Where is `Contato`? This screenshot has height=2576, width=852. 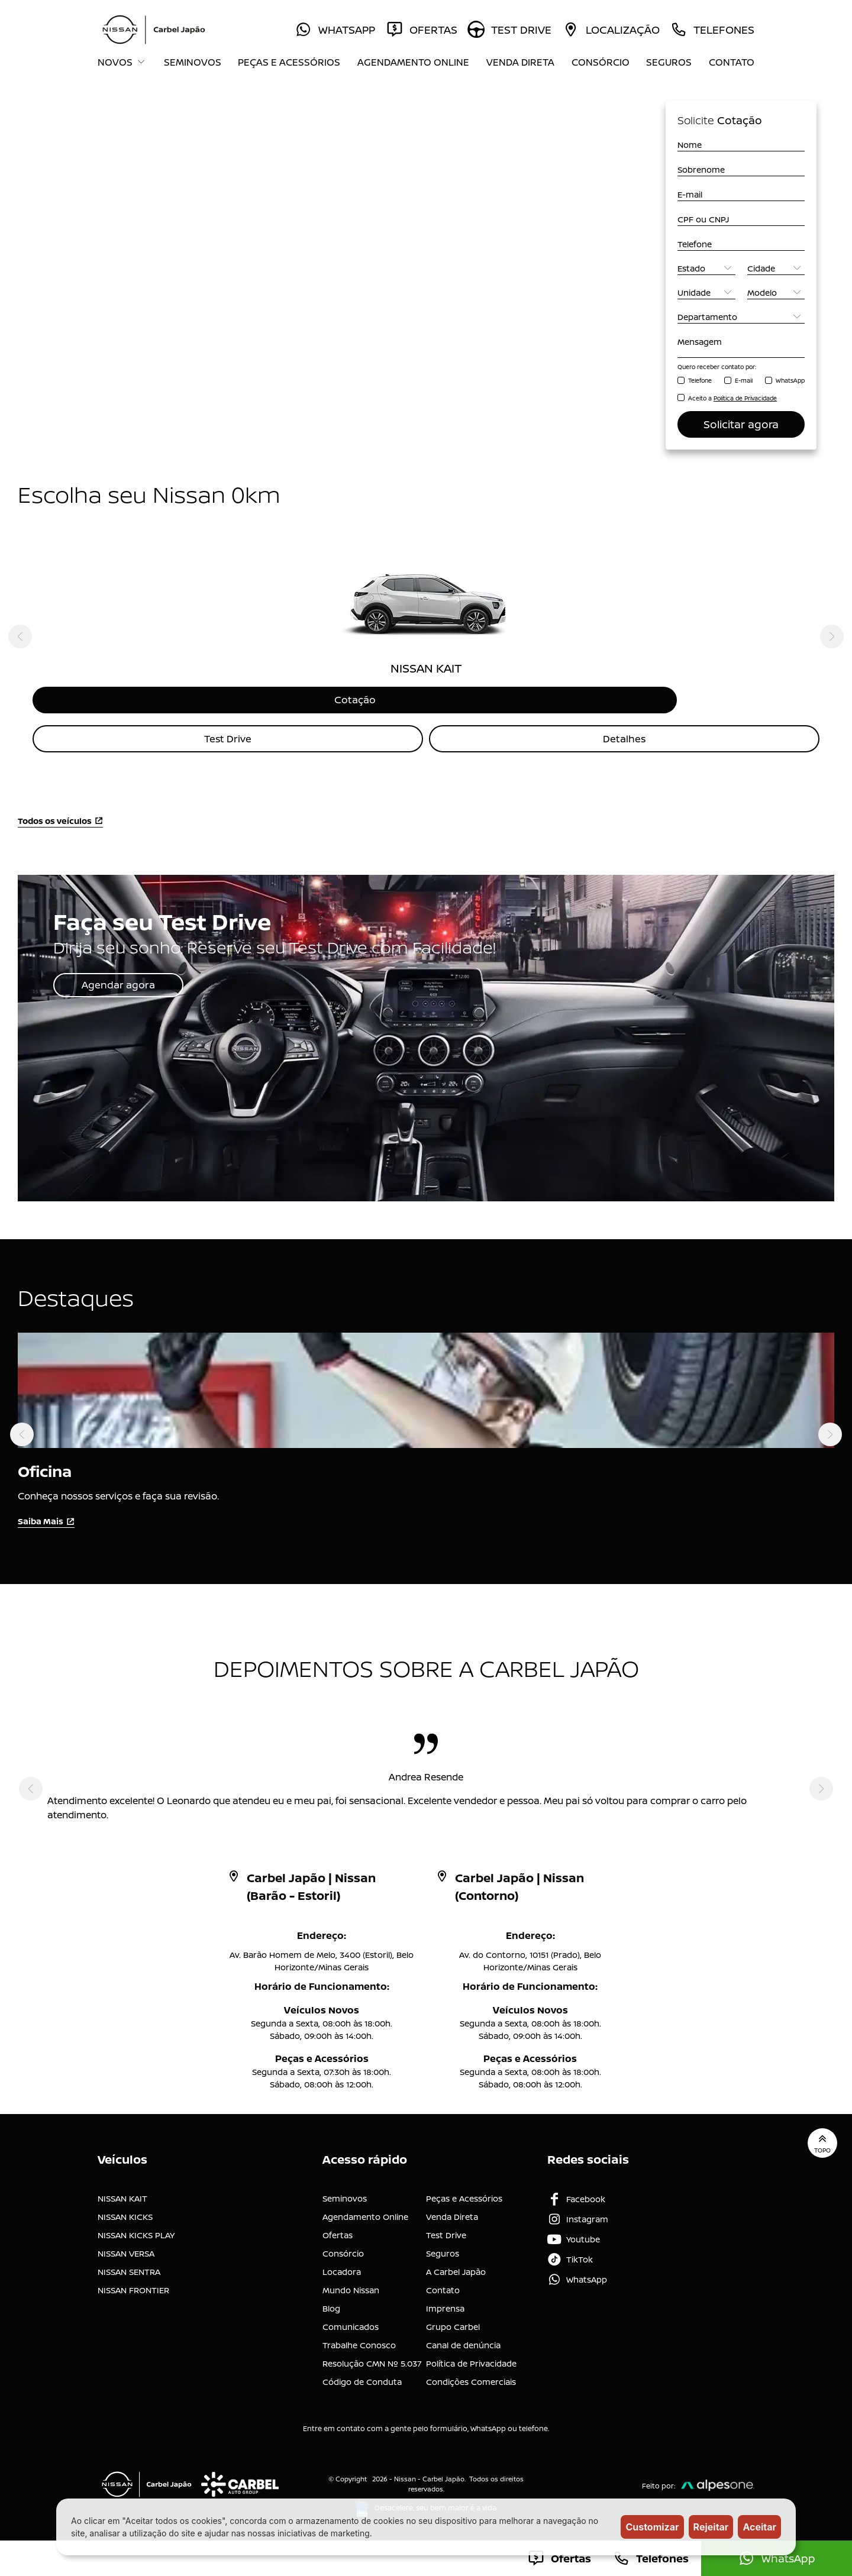
Contato is located at coordinates (731, 62).